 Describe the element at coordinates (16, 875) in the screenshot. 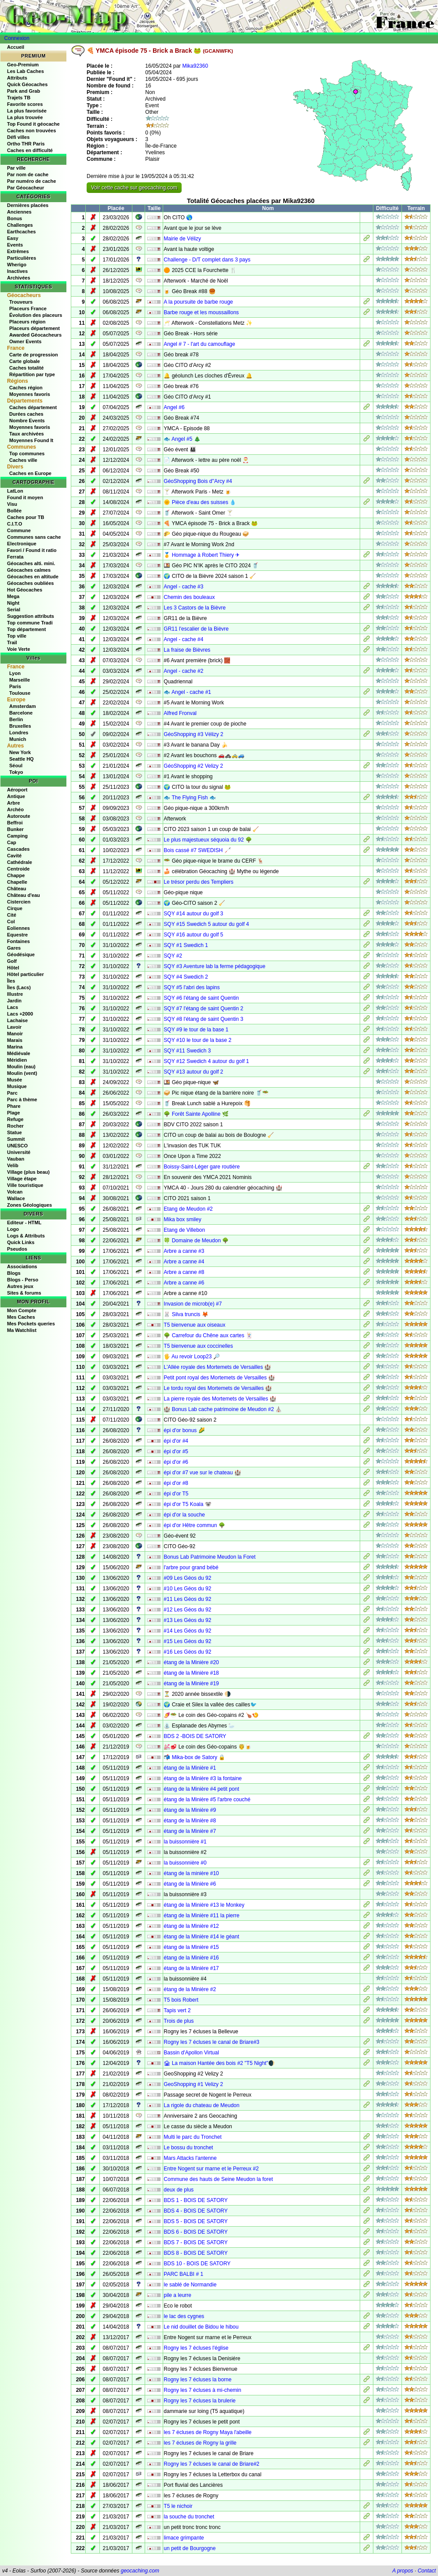

I see `Chappe` at that location.